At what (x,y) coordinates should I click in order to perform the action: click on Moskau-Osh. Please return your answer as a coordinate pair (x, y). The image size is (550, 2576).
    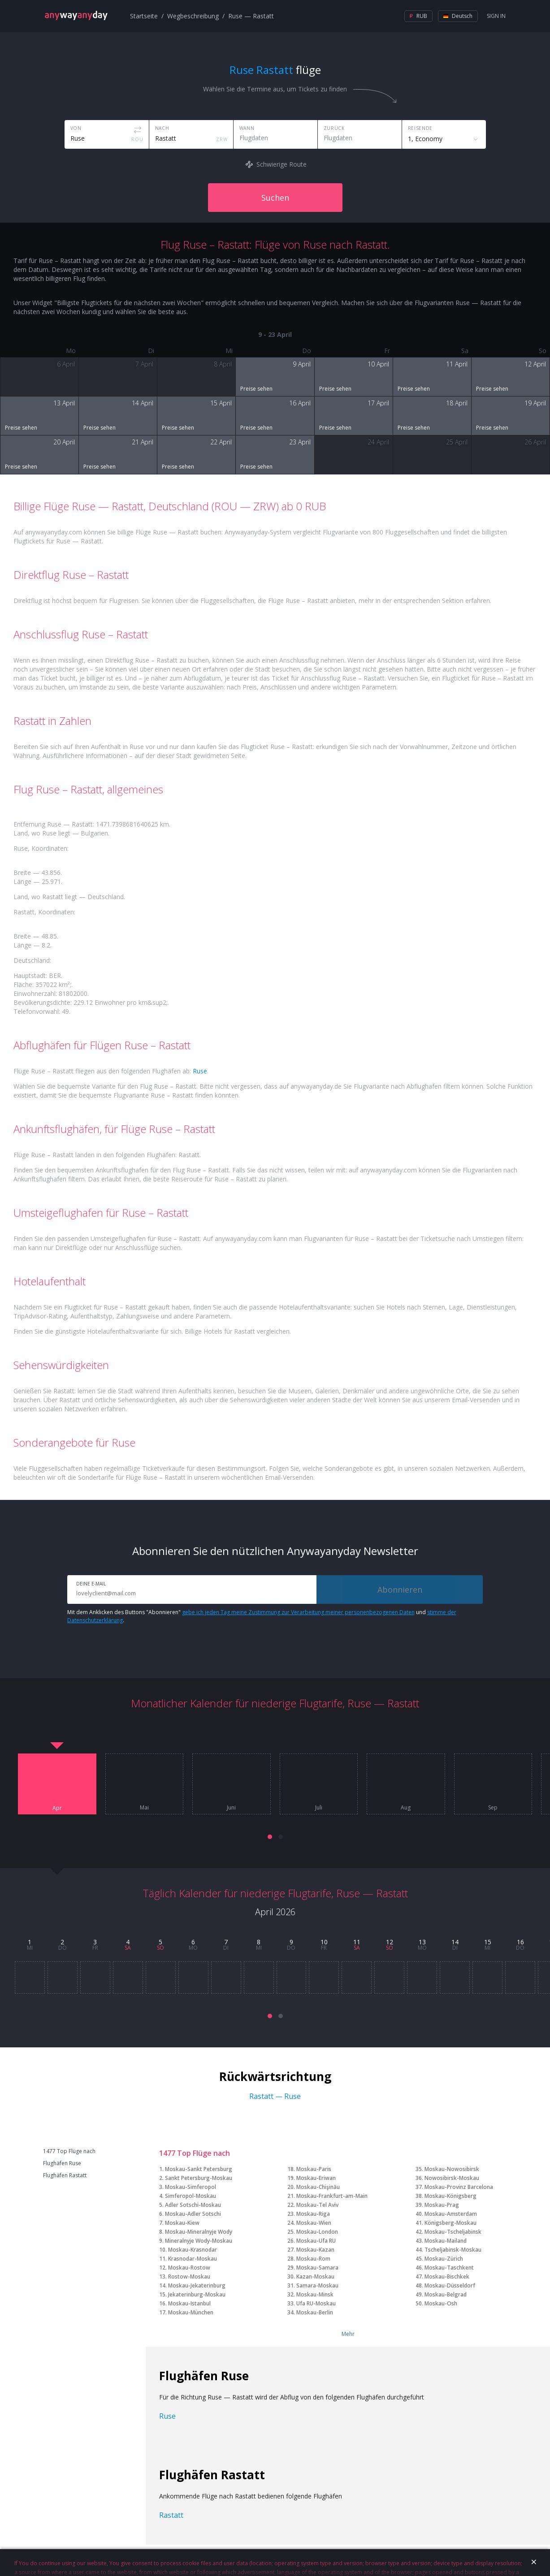
    Looking at the image, I should click on (440, 2303).